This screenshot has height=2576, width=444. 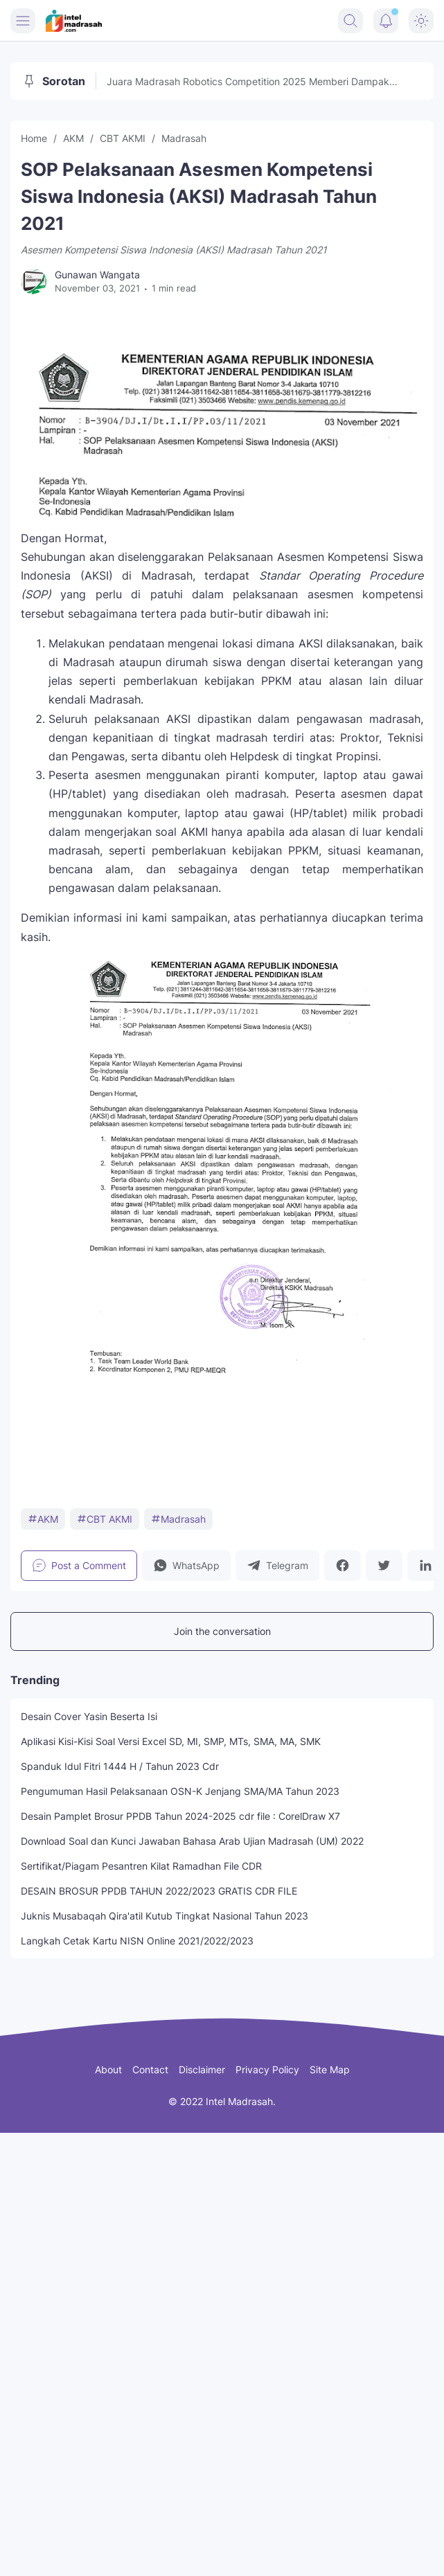 I want to click on Disclaimer, so click(x=202, y=2069).